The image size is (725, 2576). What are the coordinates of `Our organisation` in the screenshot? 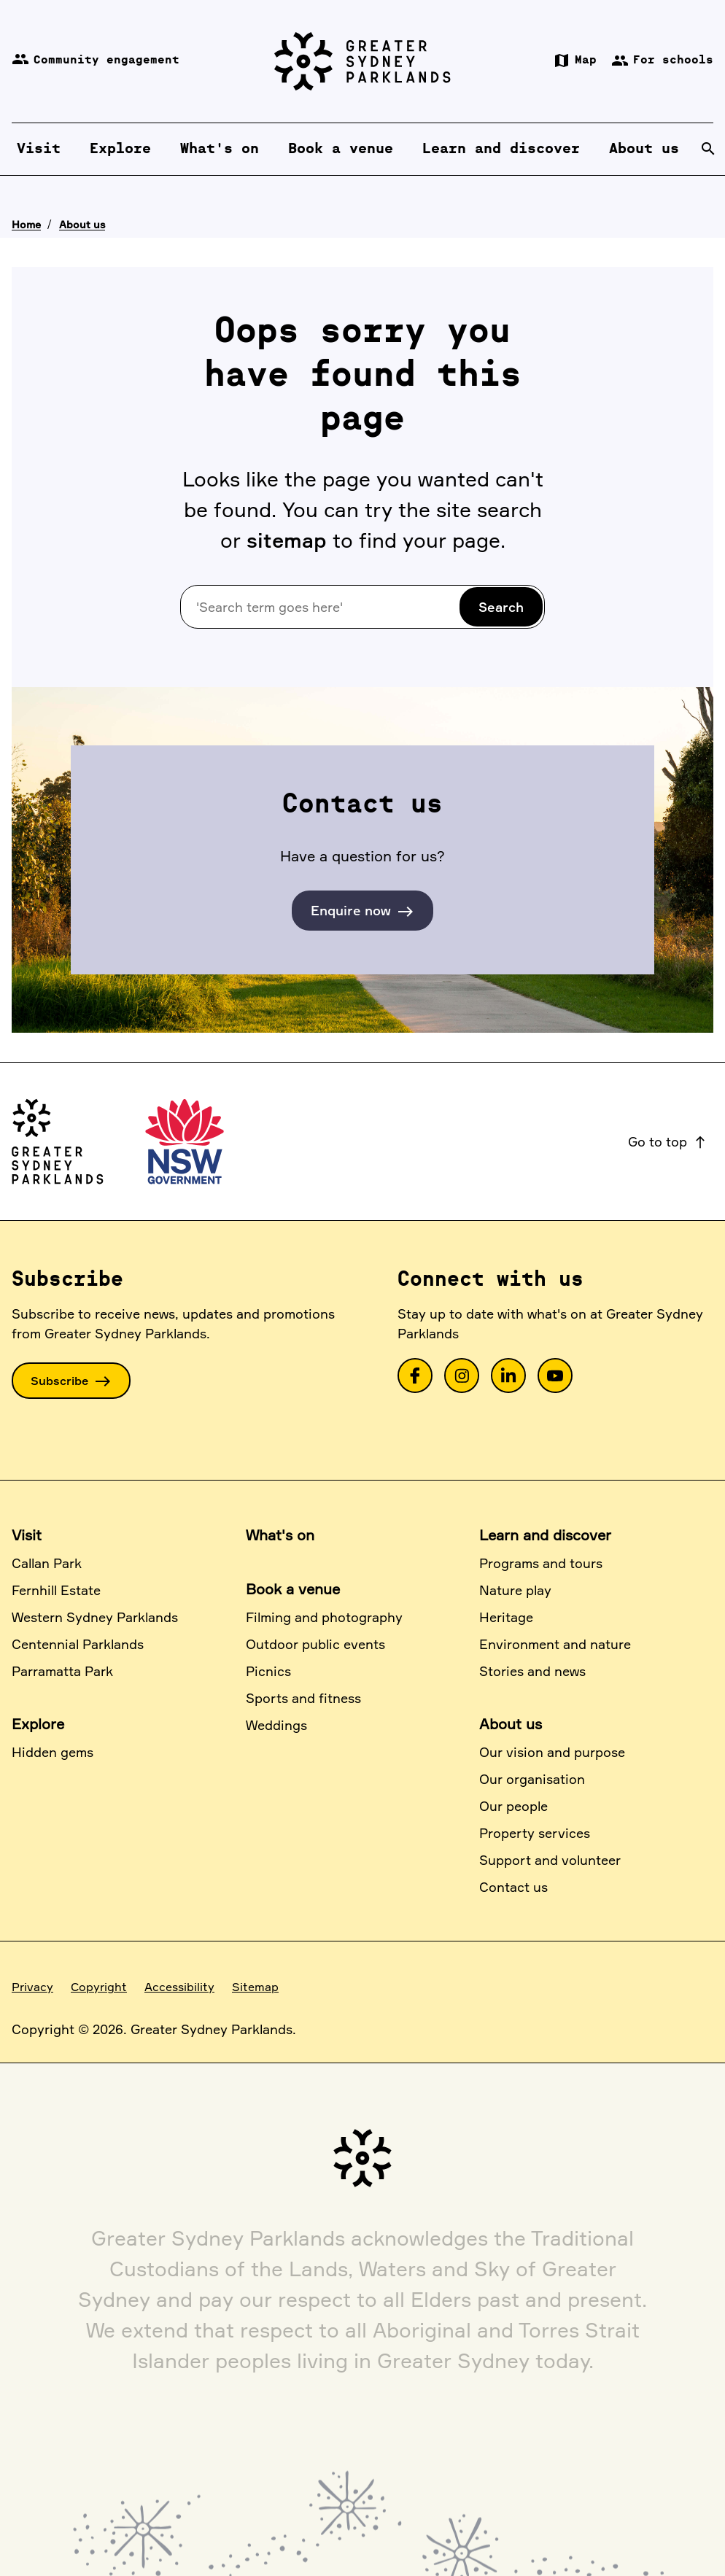 It's located at (532, 1779).